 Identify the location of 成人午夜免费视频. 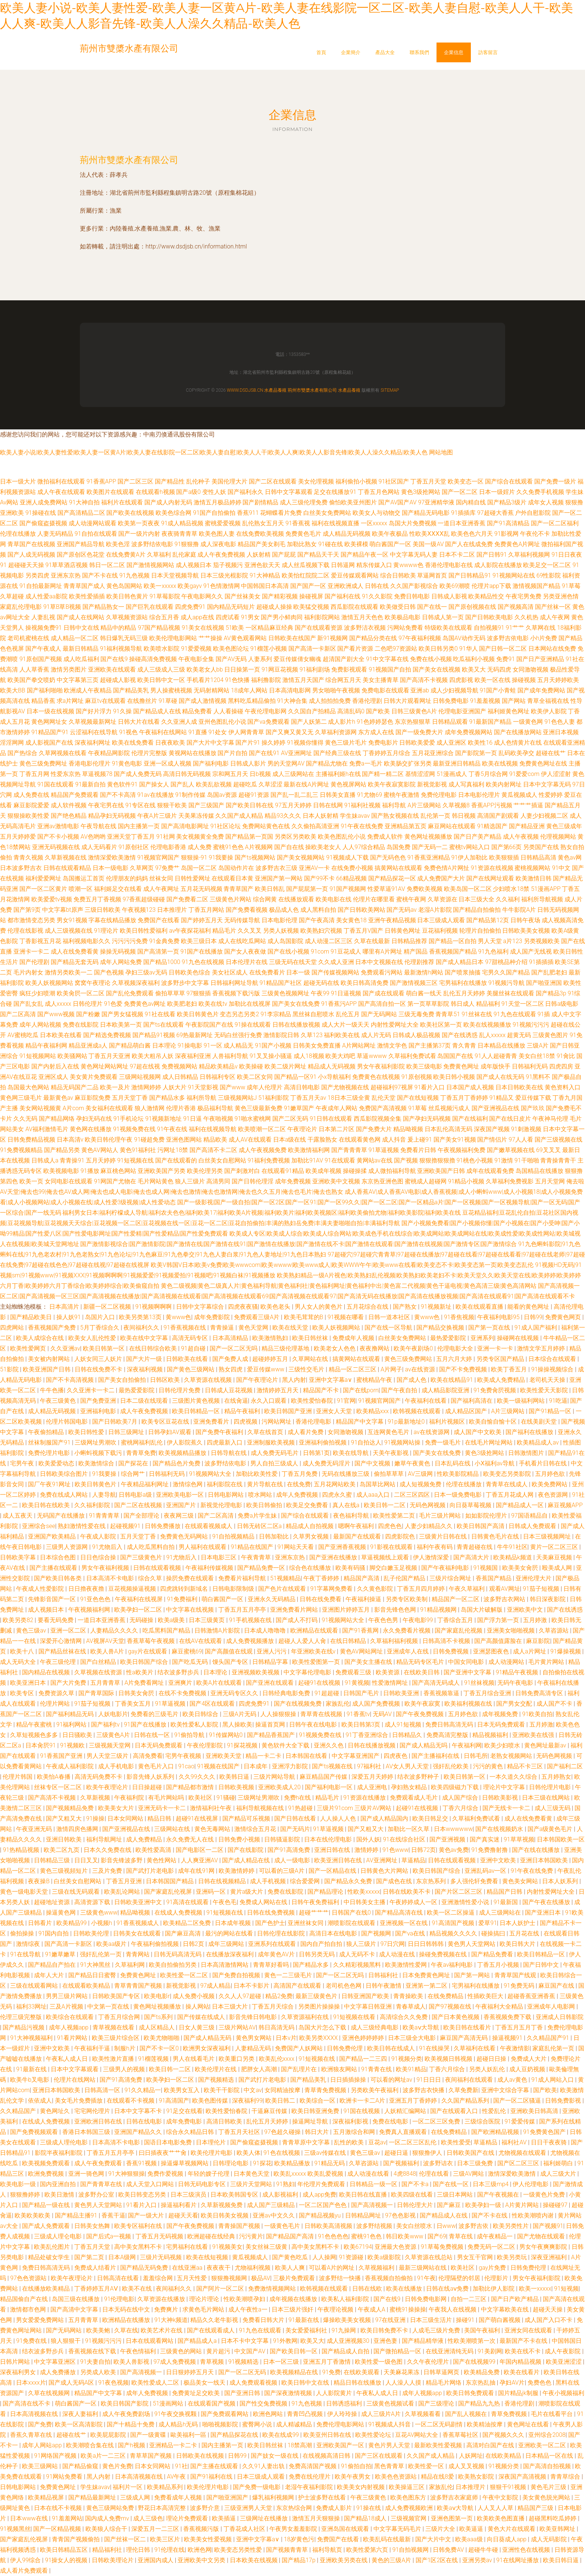
(221, 554).